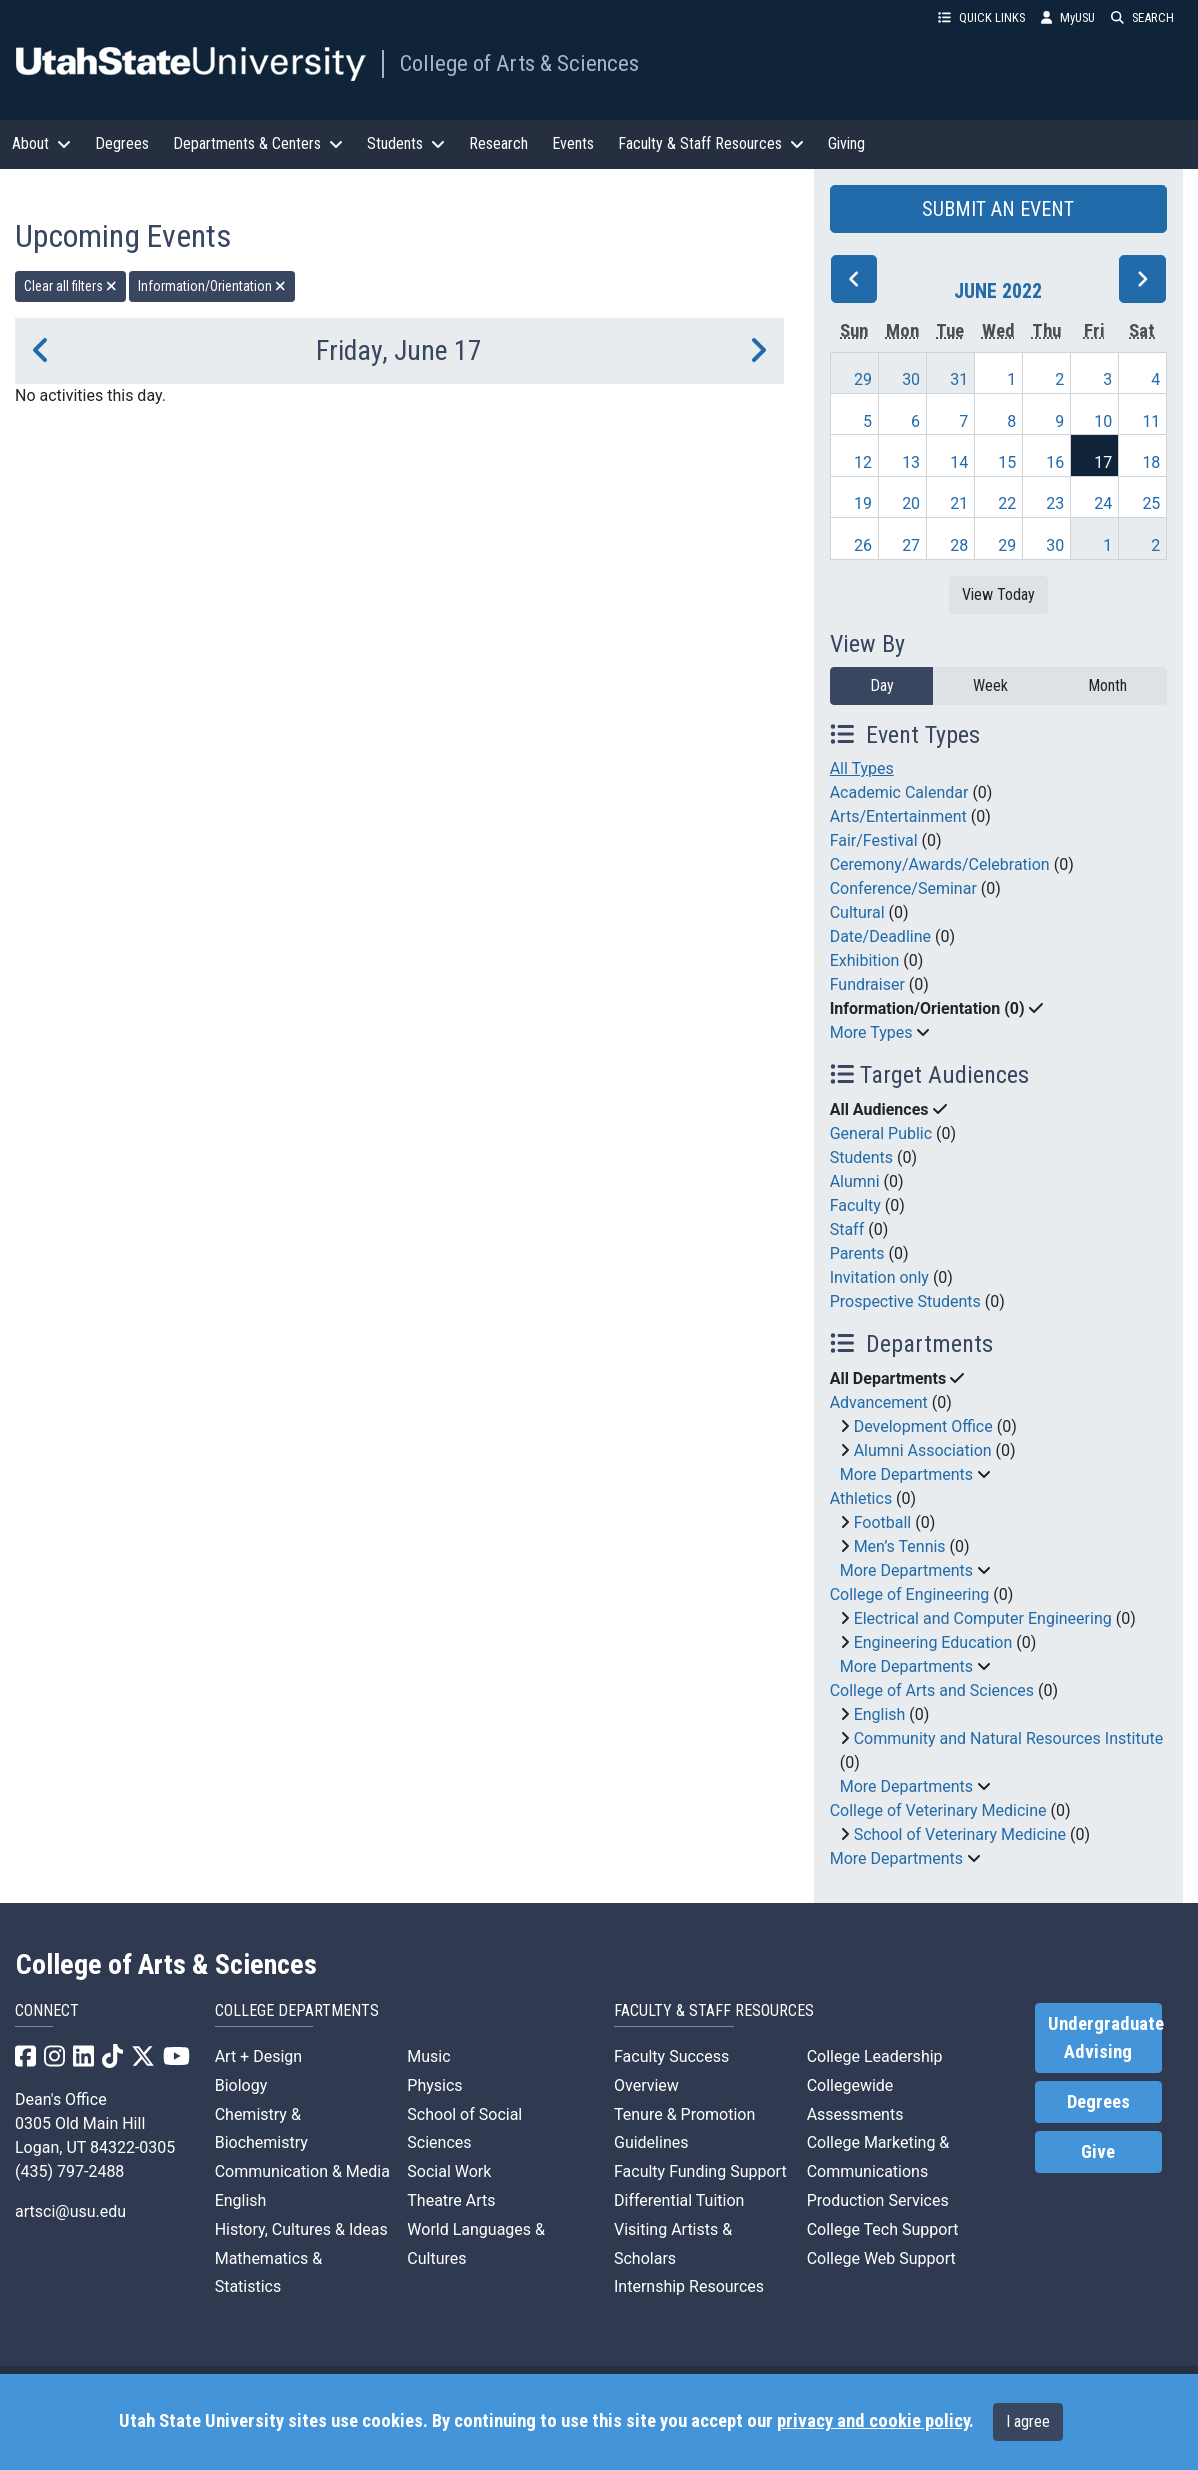 The width and height of the screenshot is (1198, 2470). I want to click on Month [month], so click(1107, 685).